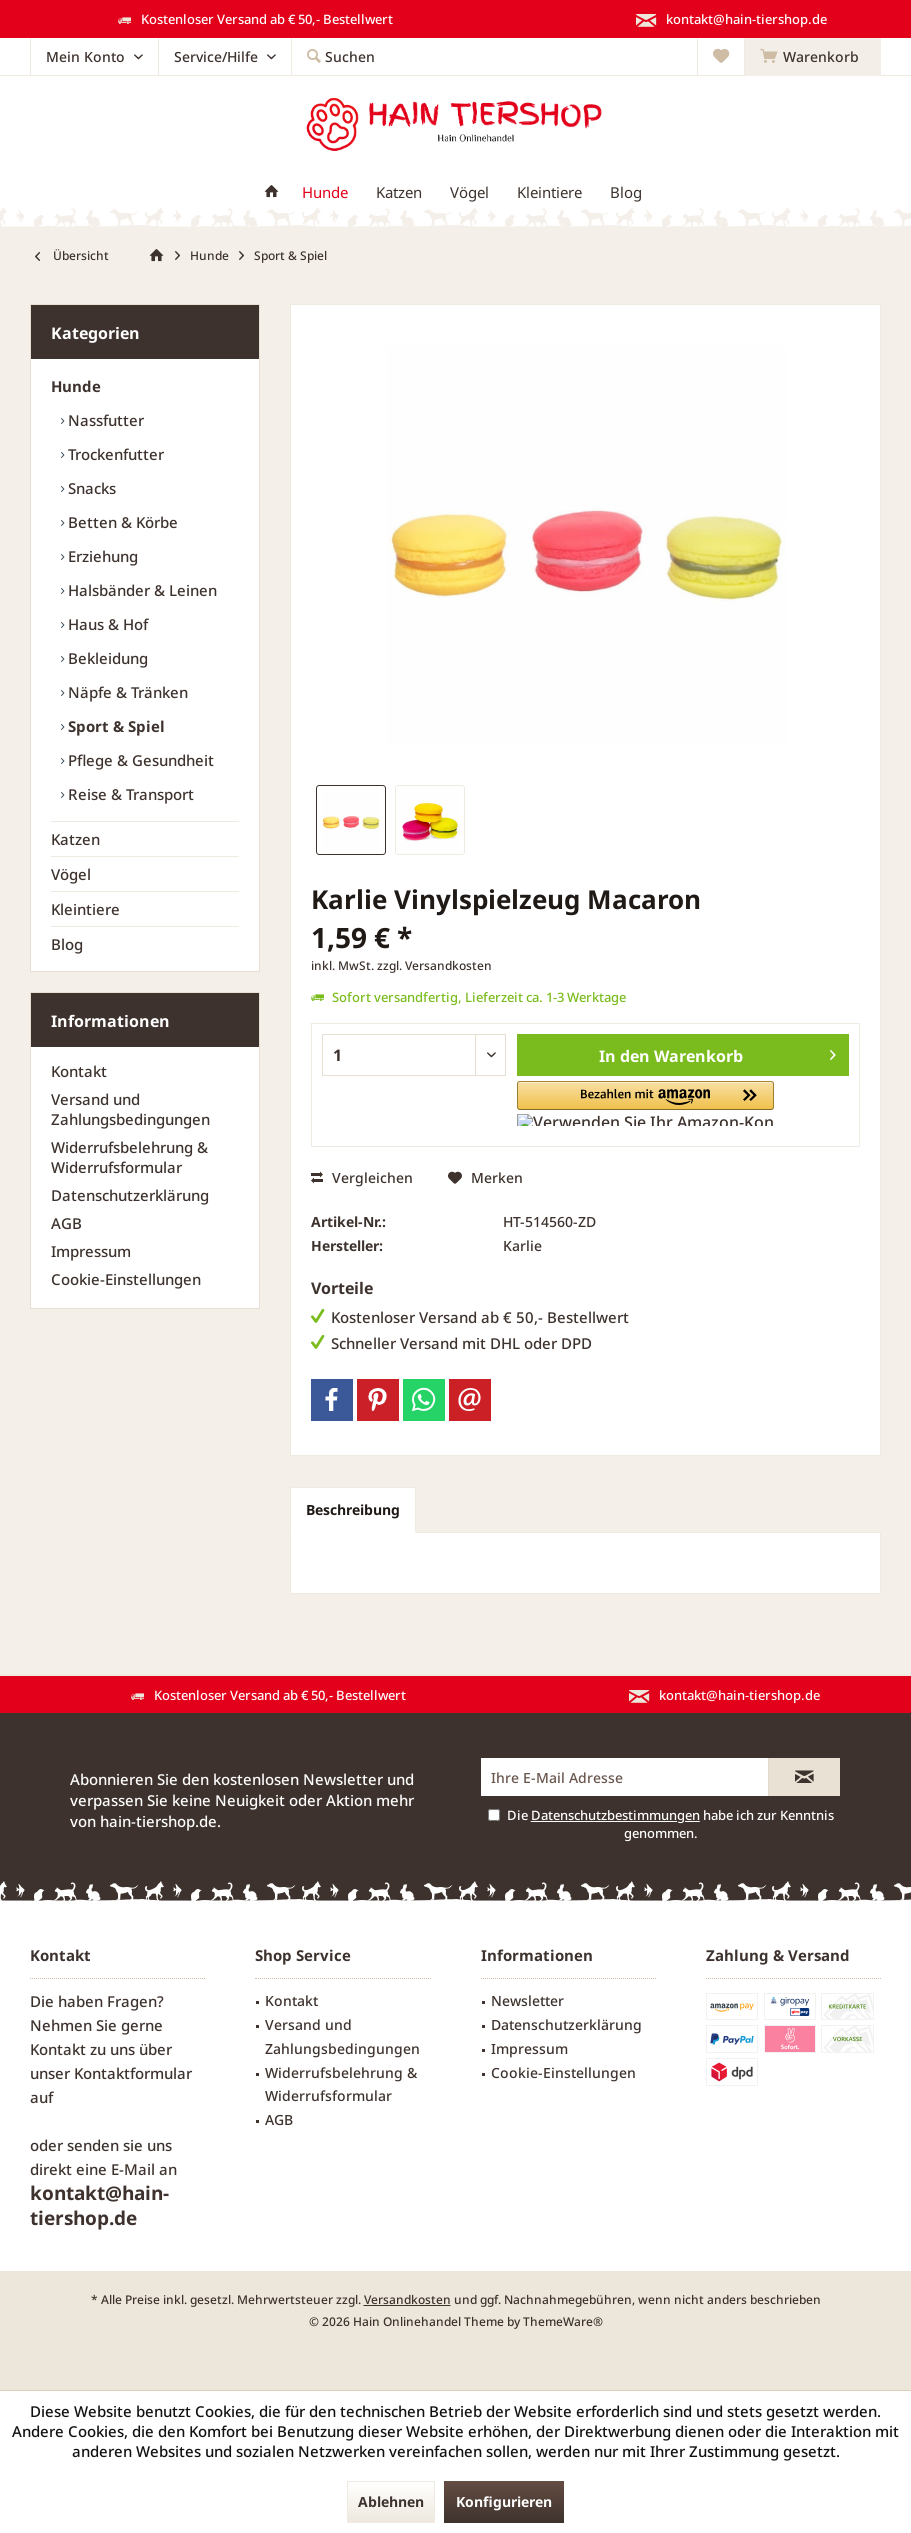 The image size is (911, 2533). Describe the element at coordinates (99, 2205) in the screenshot. I see `kontakt@hain-tiershop.de` at that location.